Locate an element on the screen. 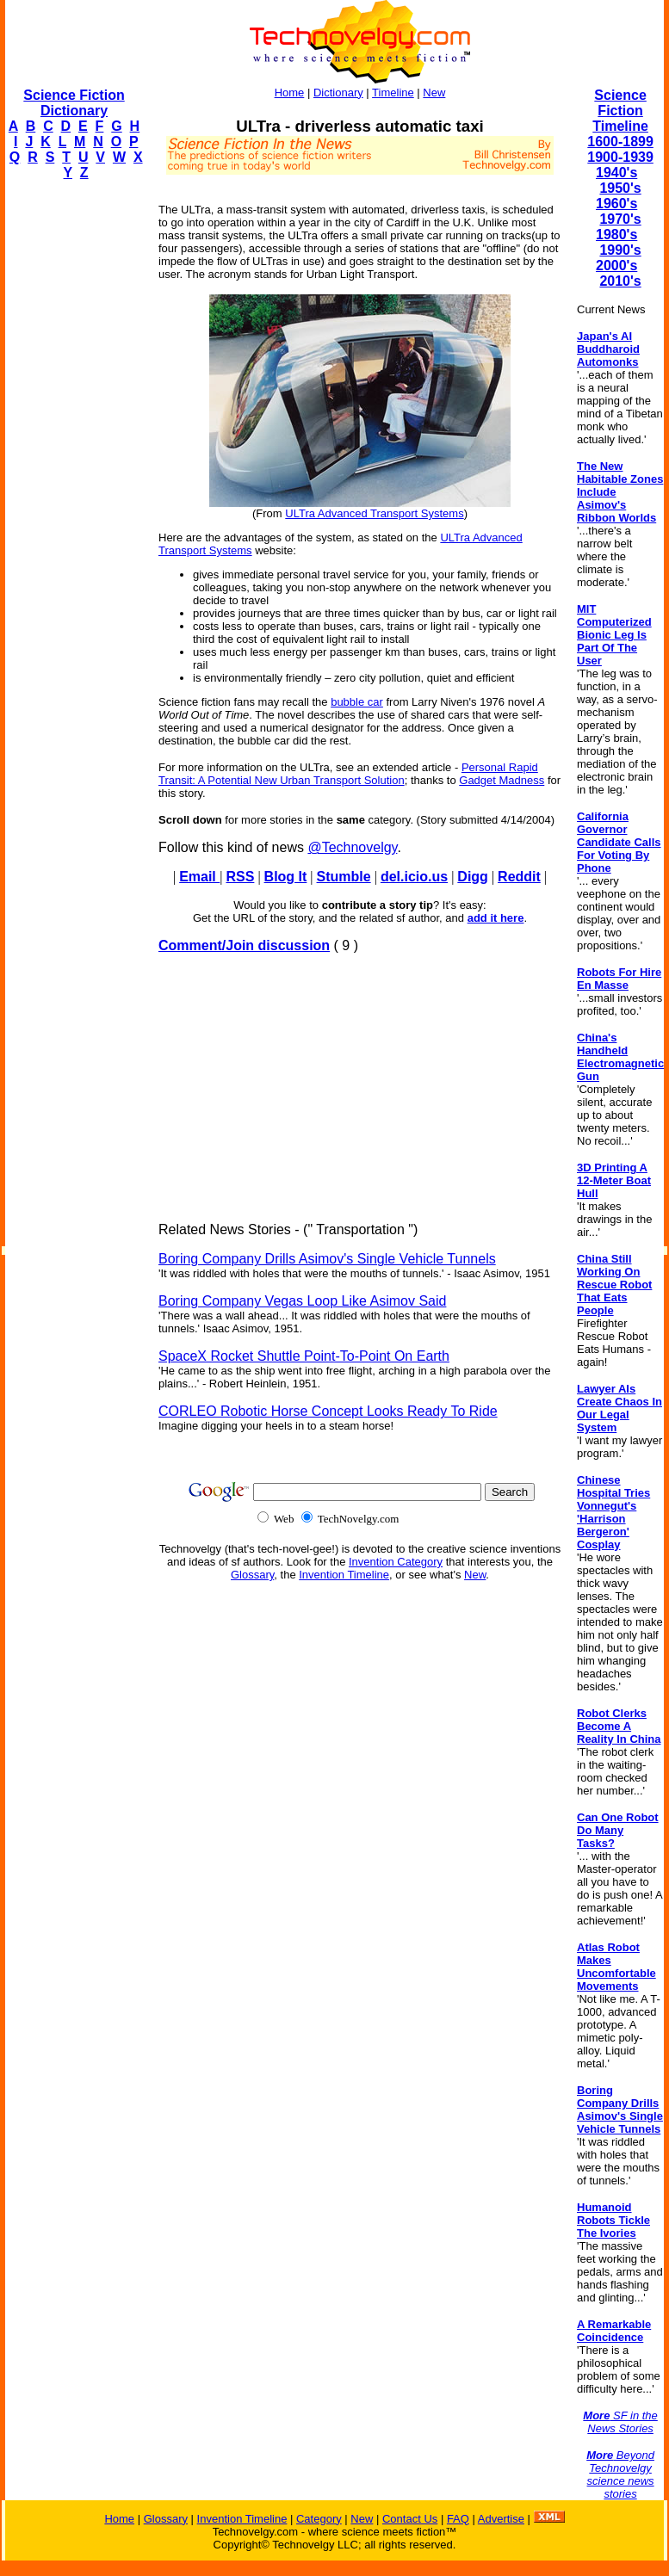 The width and height of the screenshot is (669, 2576). ULTra Advanced Transport Systems is located at coordinates (374, 513).